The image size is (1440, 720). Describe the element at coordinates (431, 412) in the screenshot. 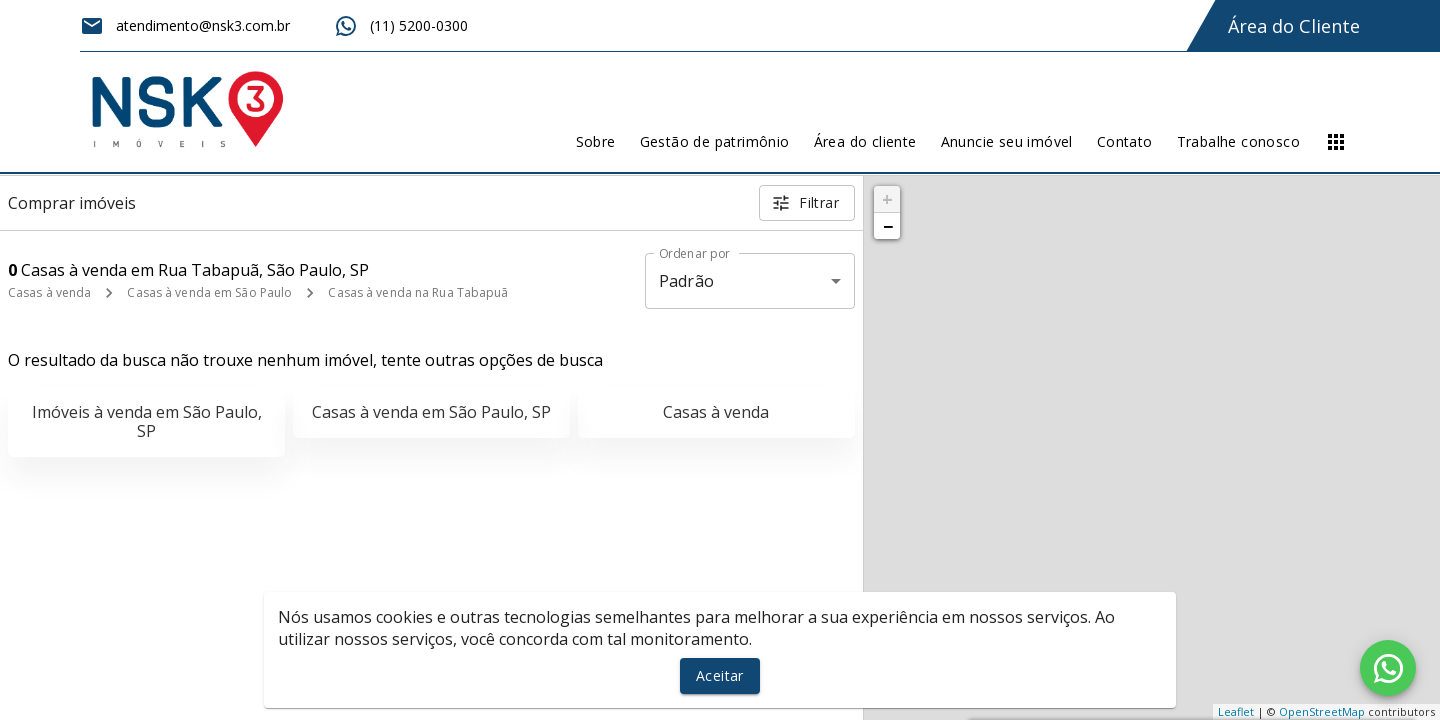

I see `Casas à venda em São Paulo, SP` at that location.